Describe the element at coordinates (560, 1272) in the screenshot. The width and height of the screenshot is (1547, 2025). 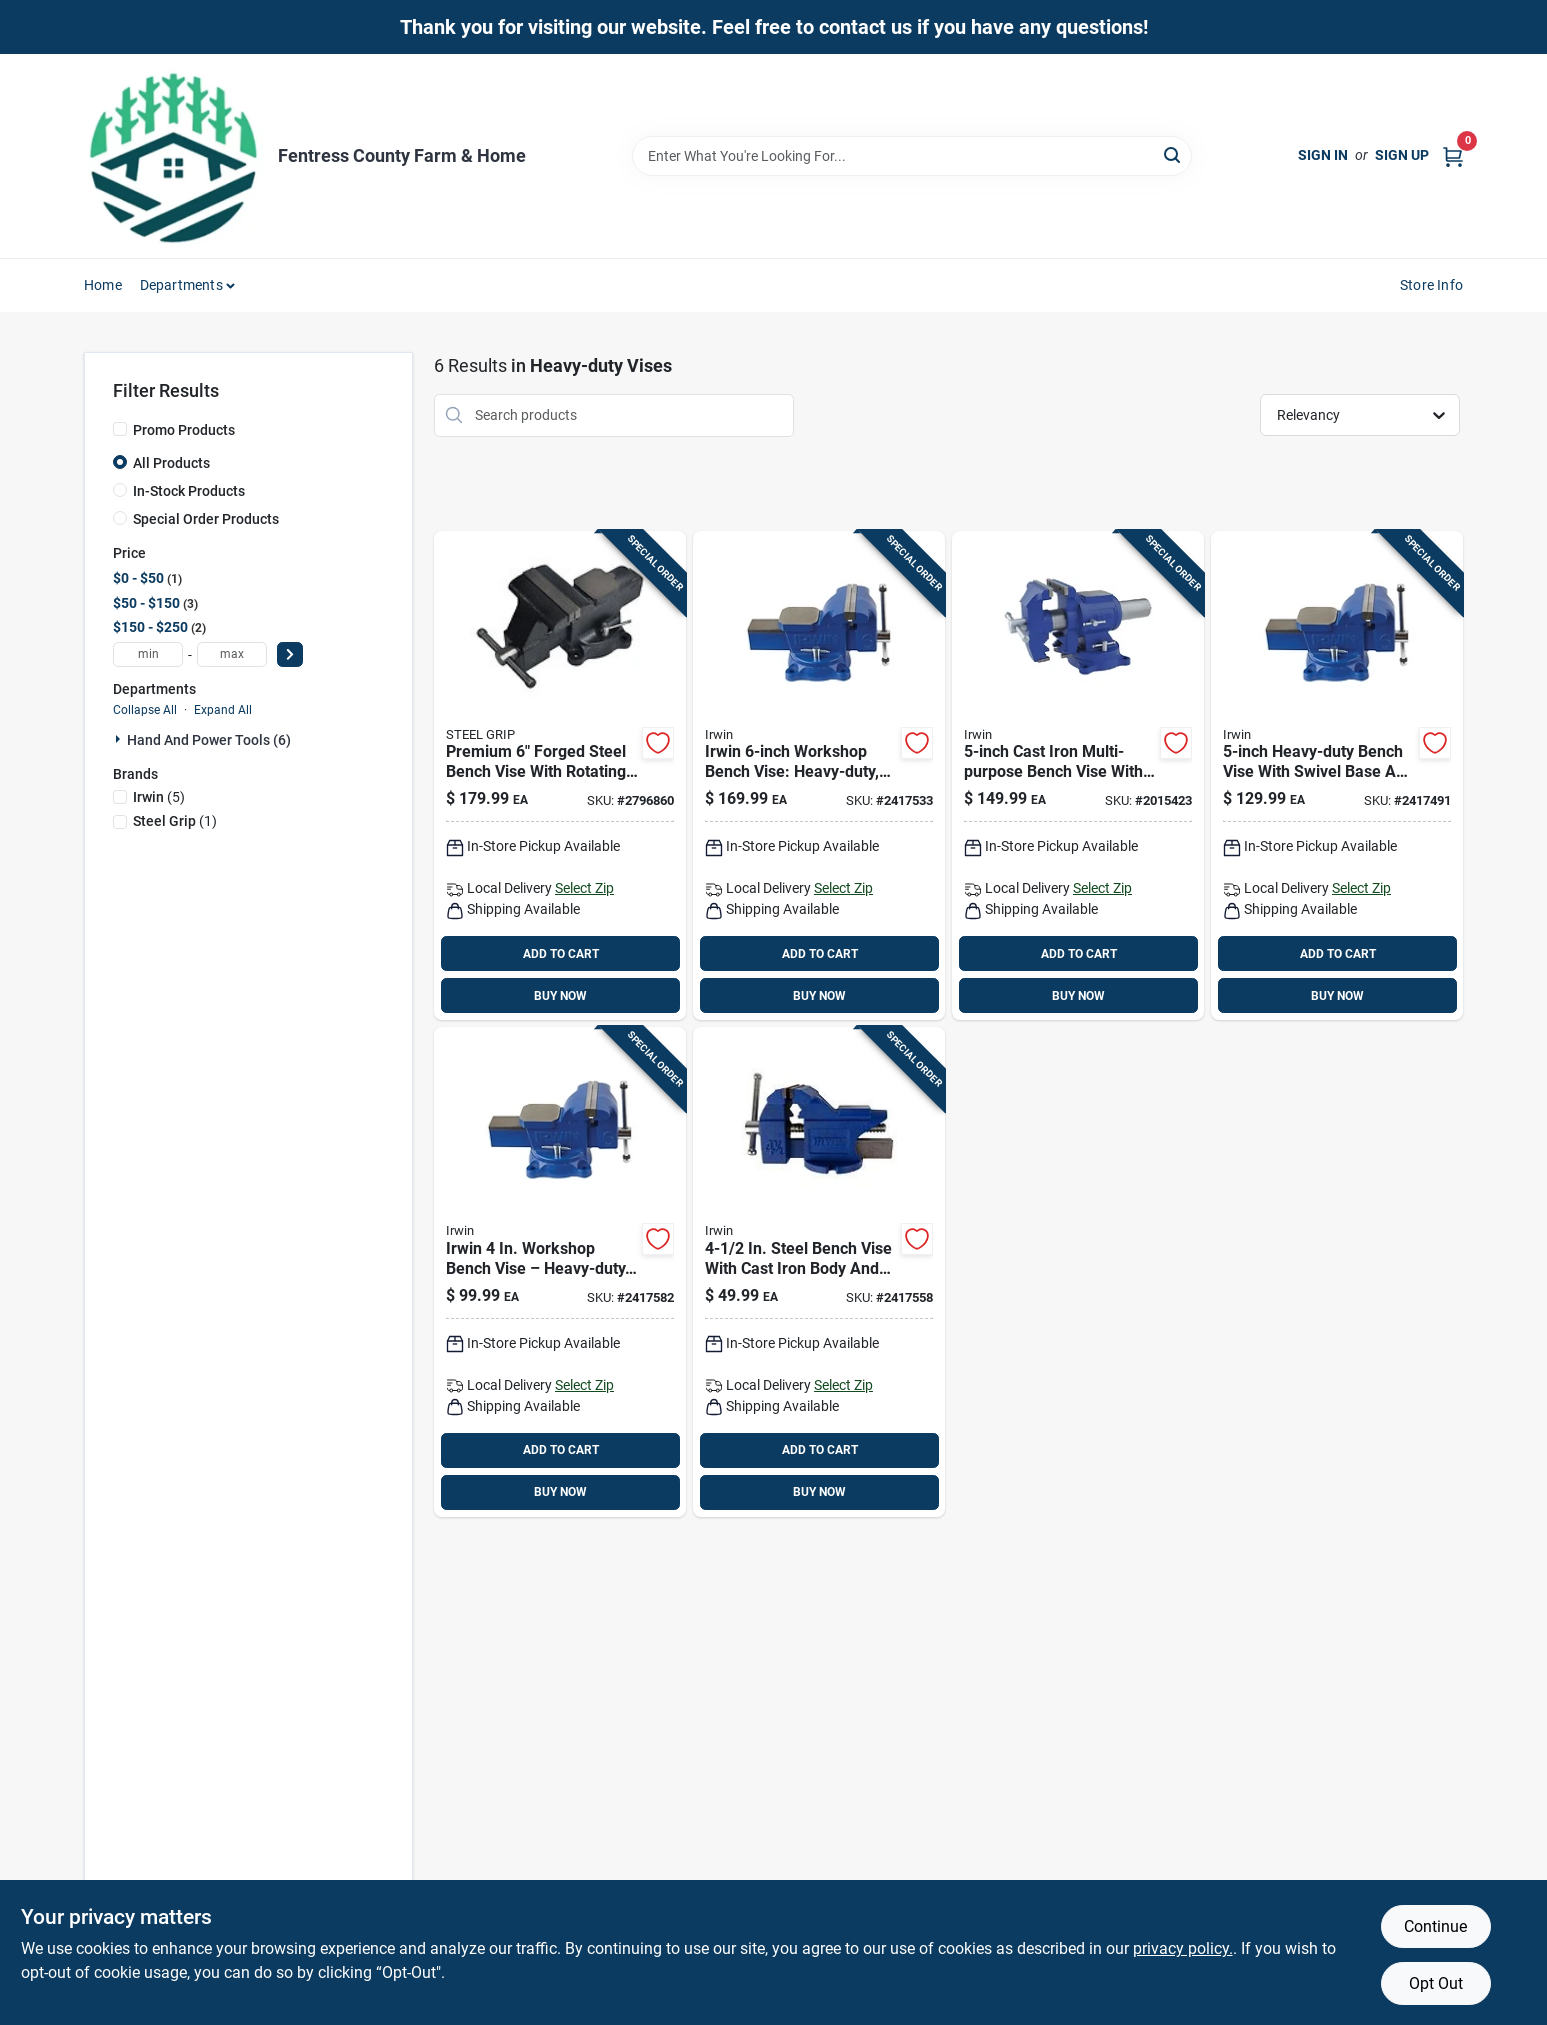
I see `[Go to irwin-workshop-bench-vise-heavy-duty-swivel-clamp-038548014845 product page]` at that location.